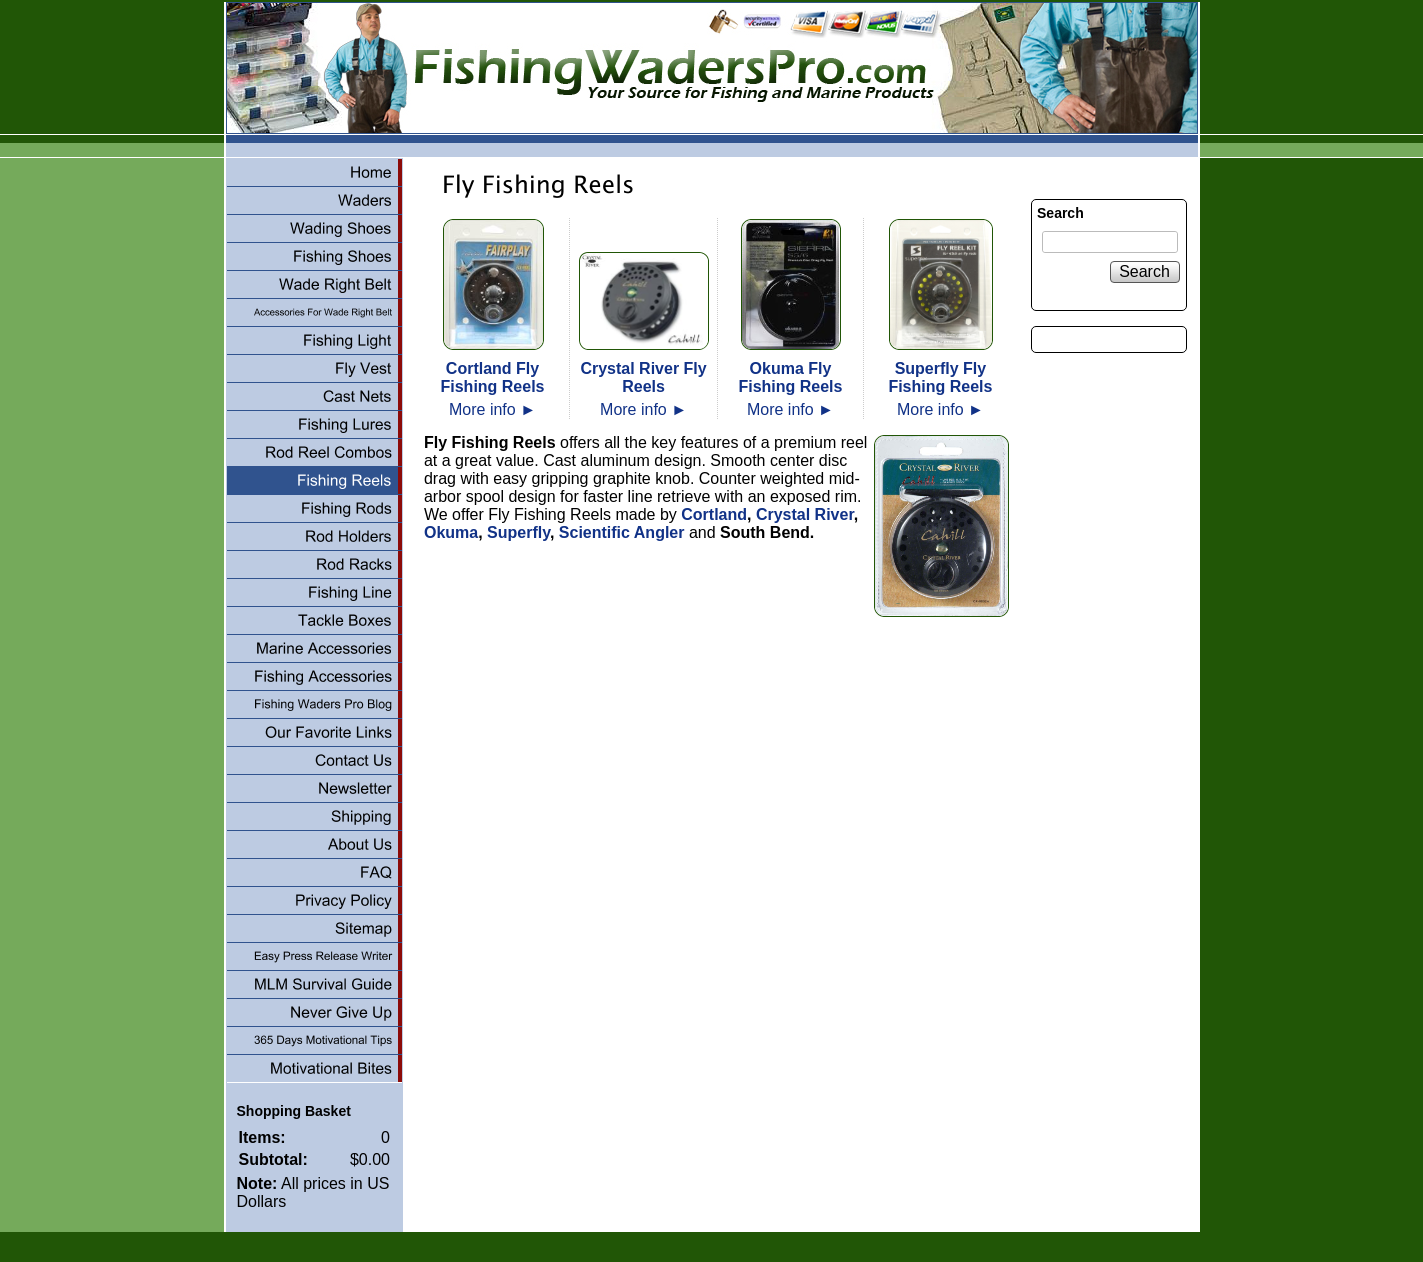 This screenshot has height=1262, width=1423. What do you see at coordinates (518, 532) in the screenshot?
I see `Superfly` at bounding box center [518, 532].